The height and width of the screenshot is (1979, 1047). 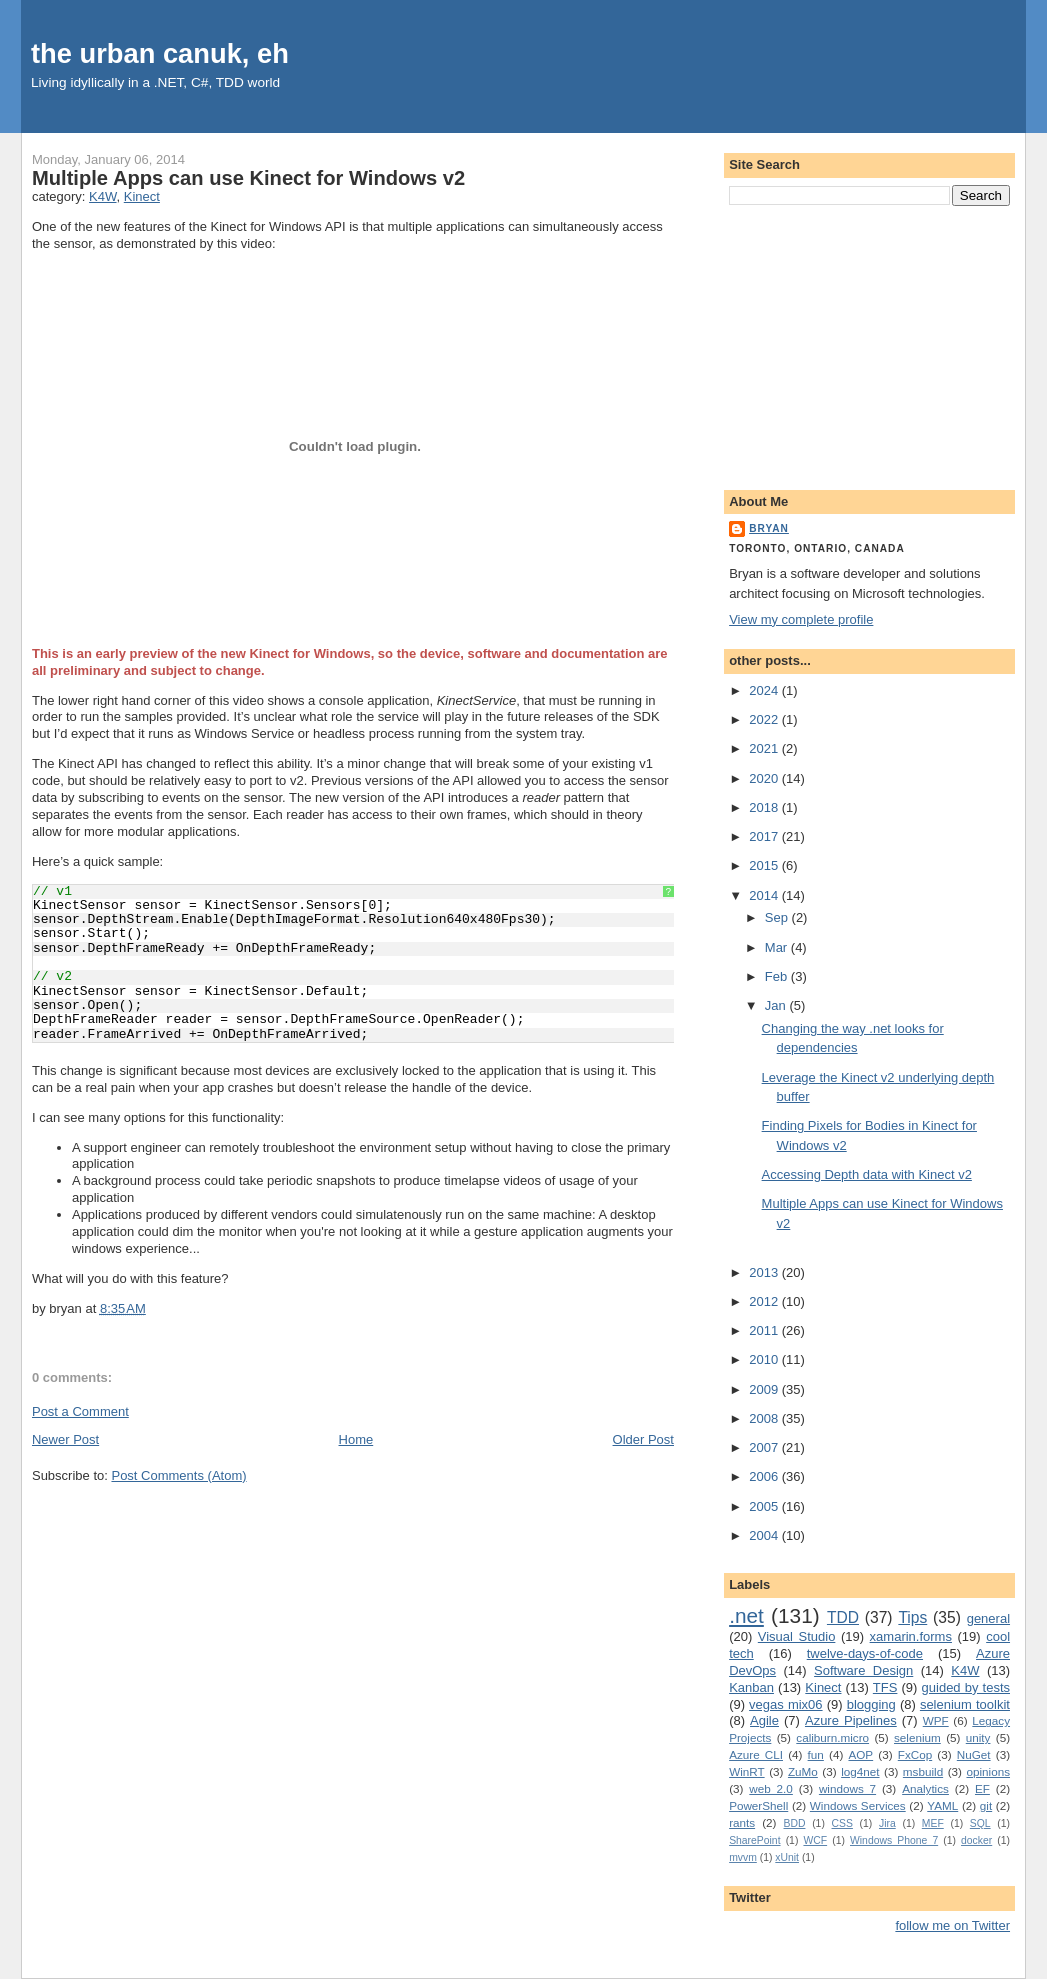 What do you see at coordinates (860, 1771) in the screenshot?
I see `log4net` at bounding box center [860, 1771].